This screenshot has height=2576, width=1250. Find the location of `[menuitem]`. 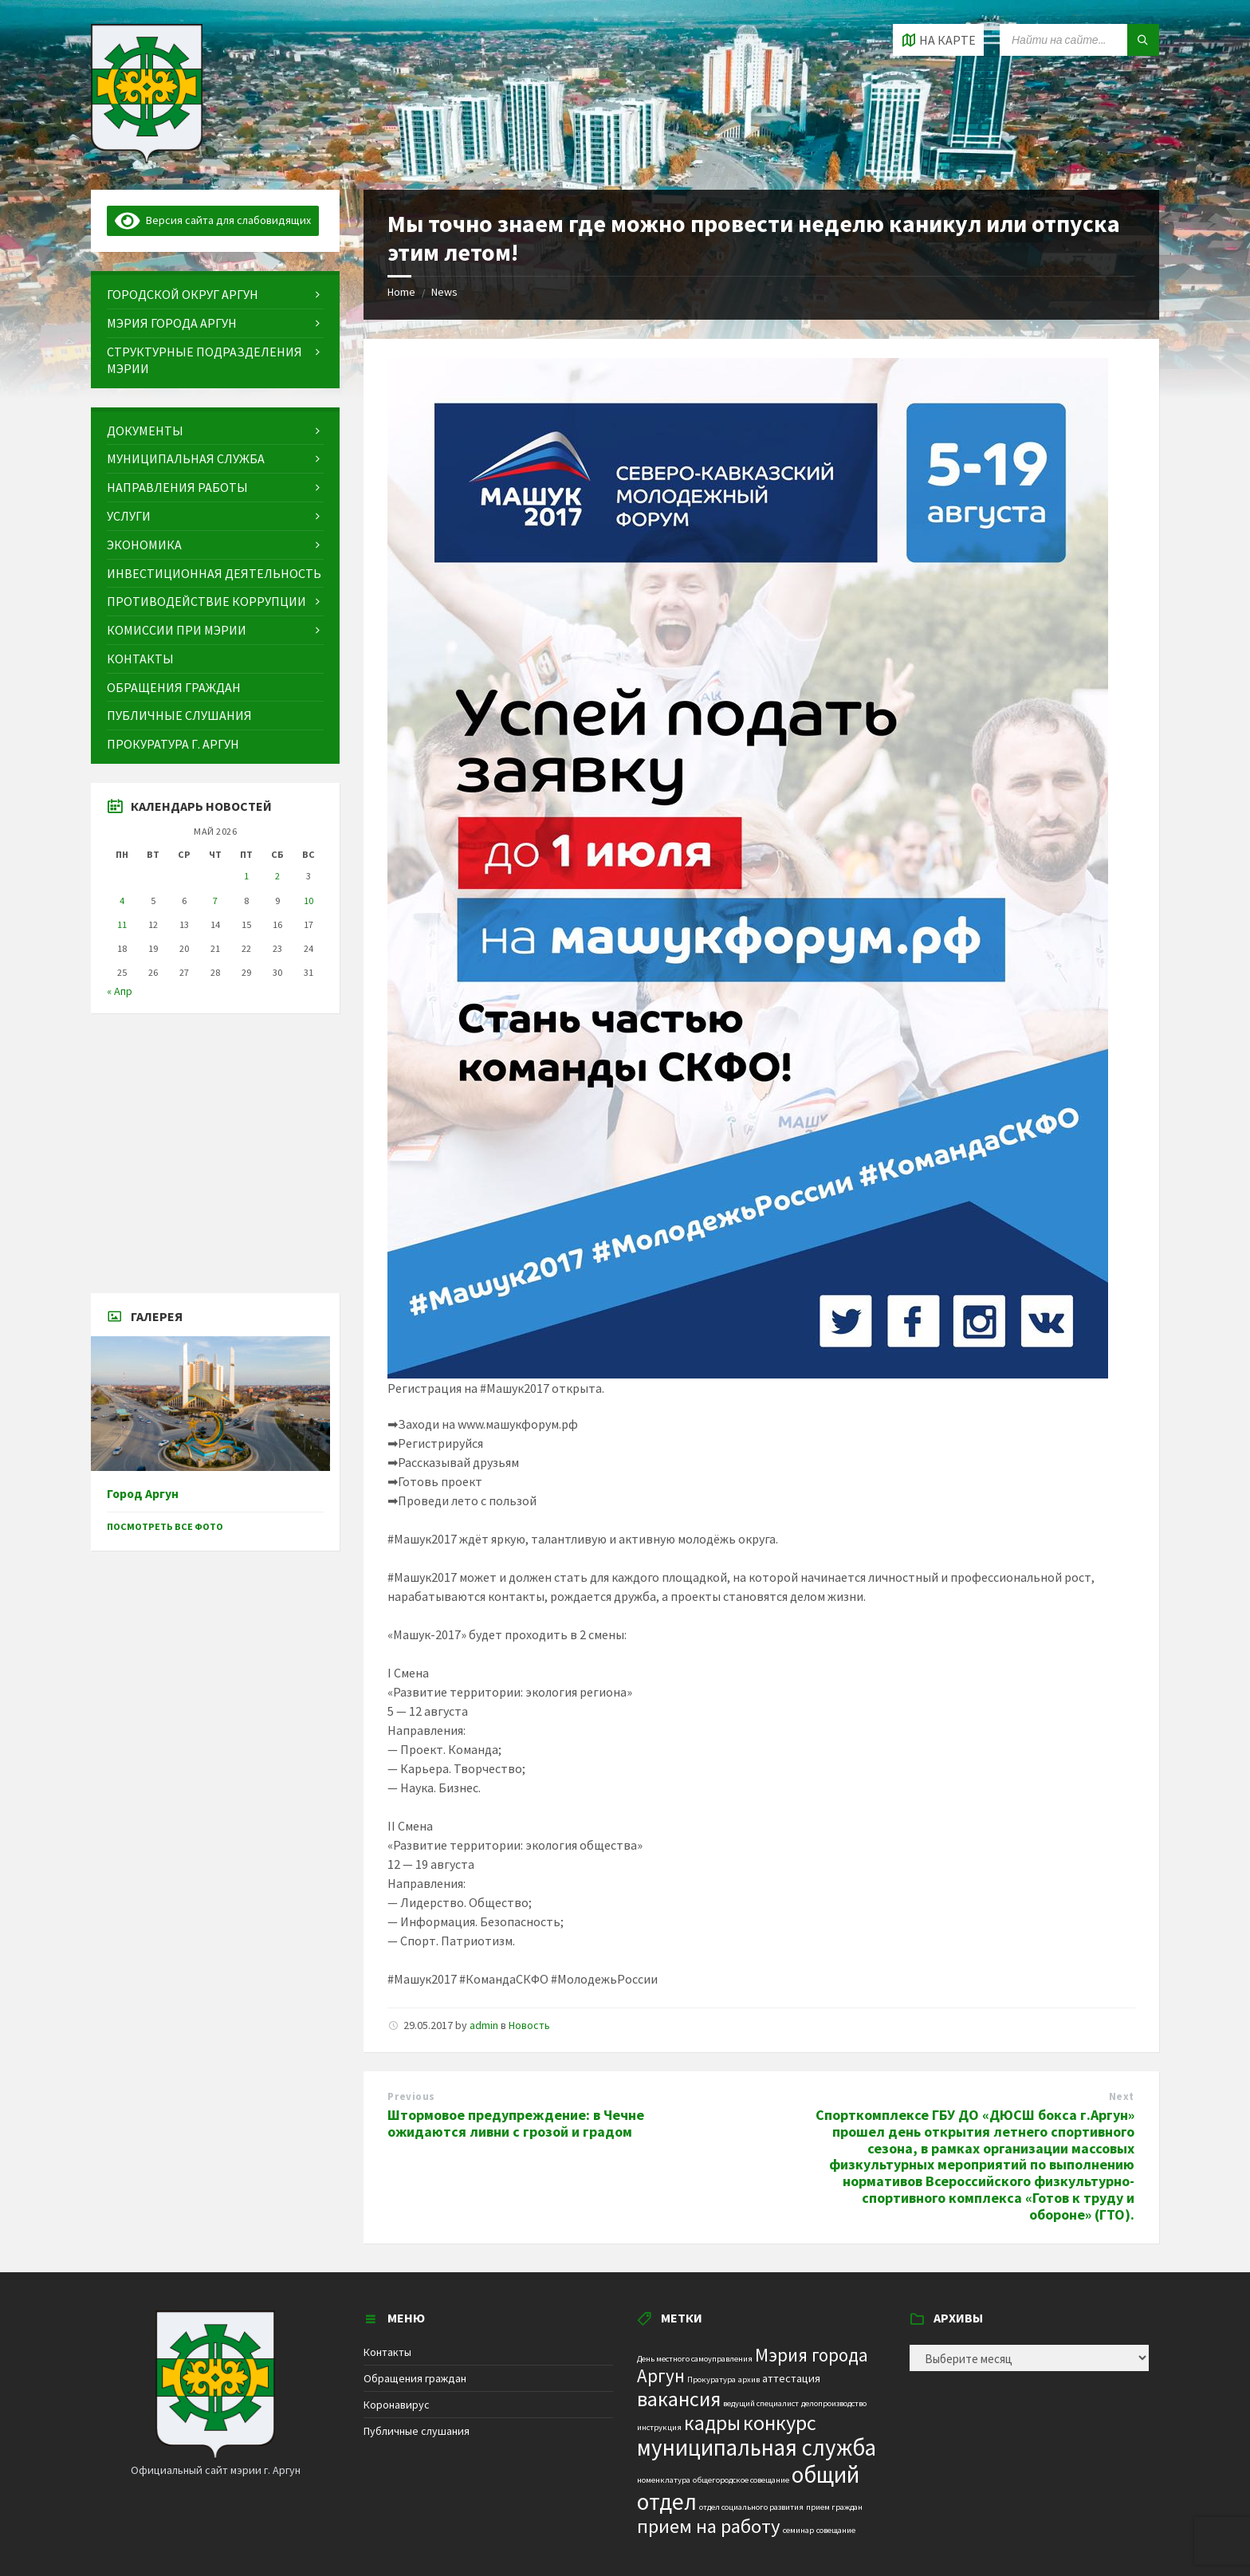

[menuitem] is located at coordinates (215, 295).